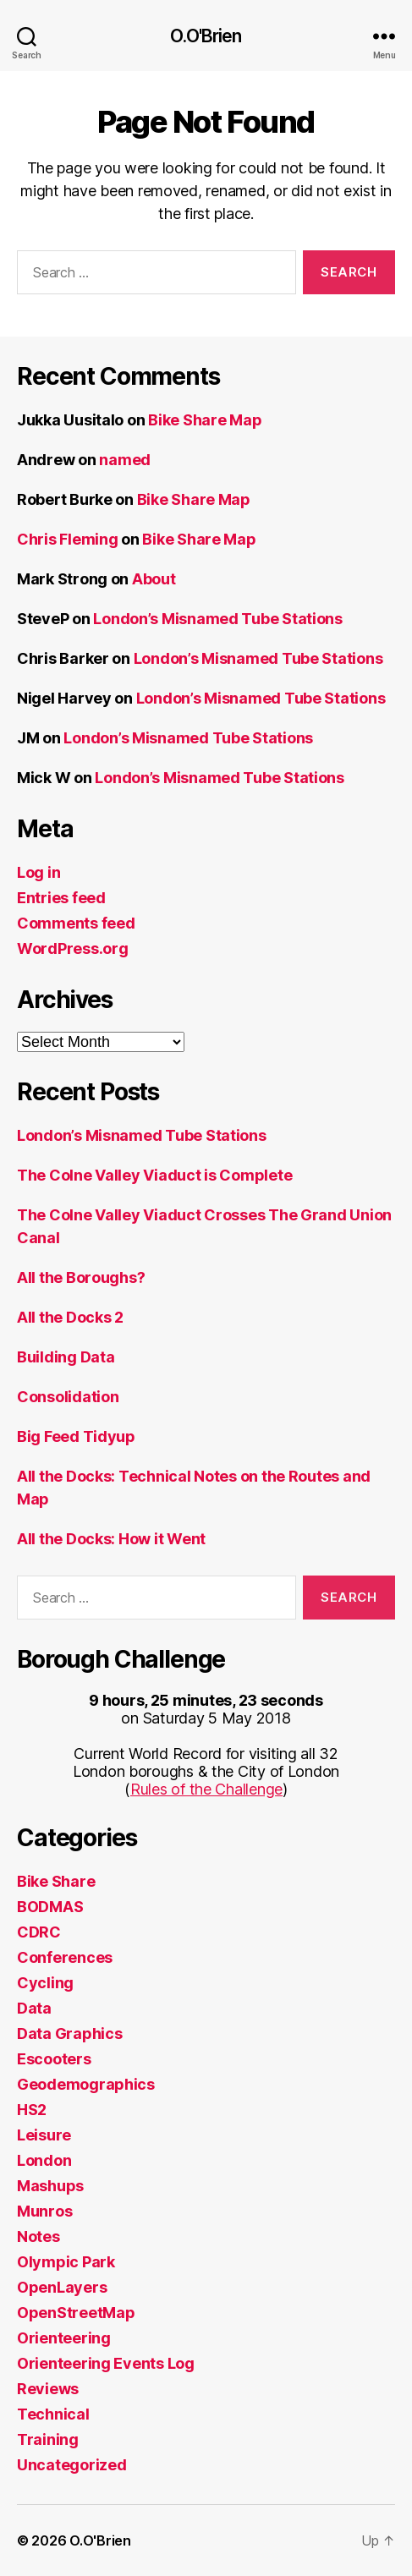 This screenshot has height=2576, width=412. Describe the element at coordinates (56, 1881) in the screenshot. I see `Bike Share` at that location.